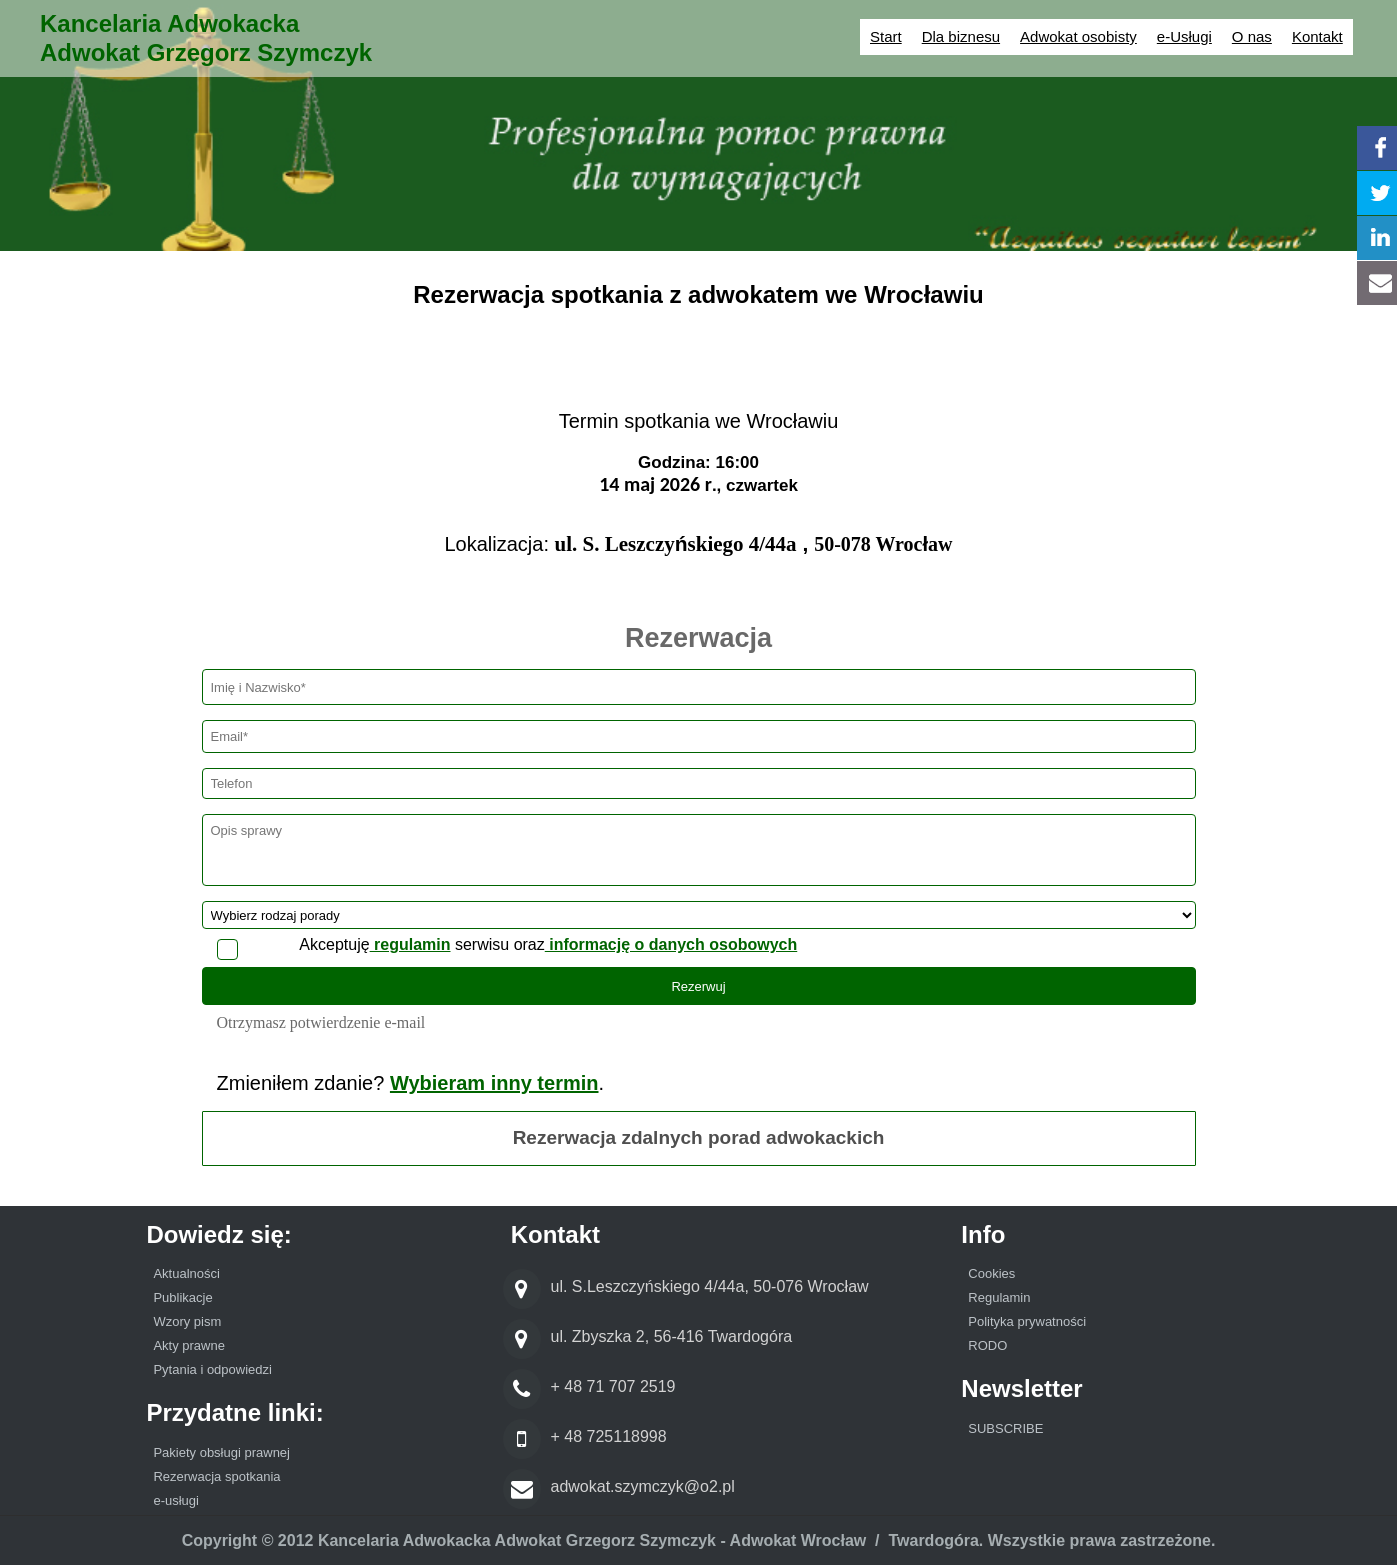  What do you see at coordinates (671, 944) in the screenshot?
I see `informację o danych osobowych` at bounding box center [671, 944].